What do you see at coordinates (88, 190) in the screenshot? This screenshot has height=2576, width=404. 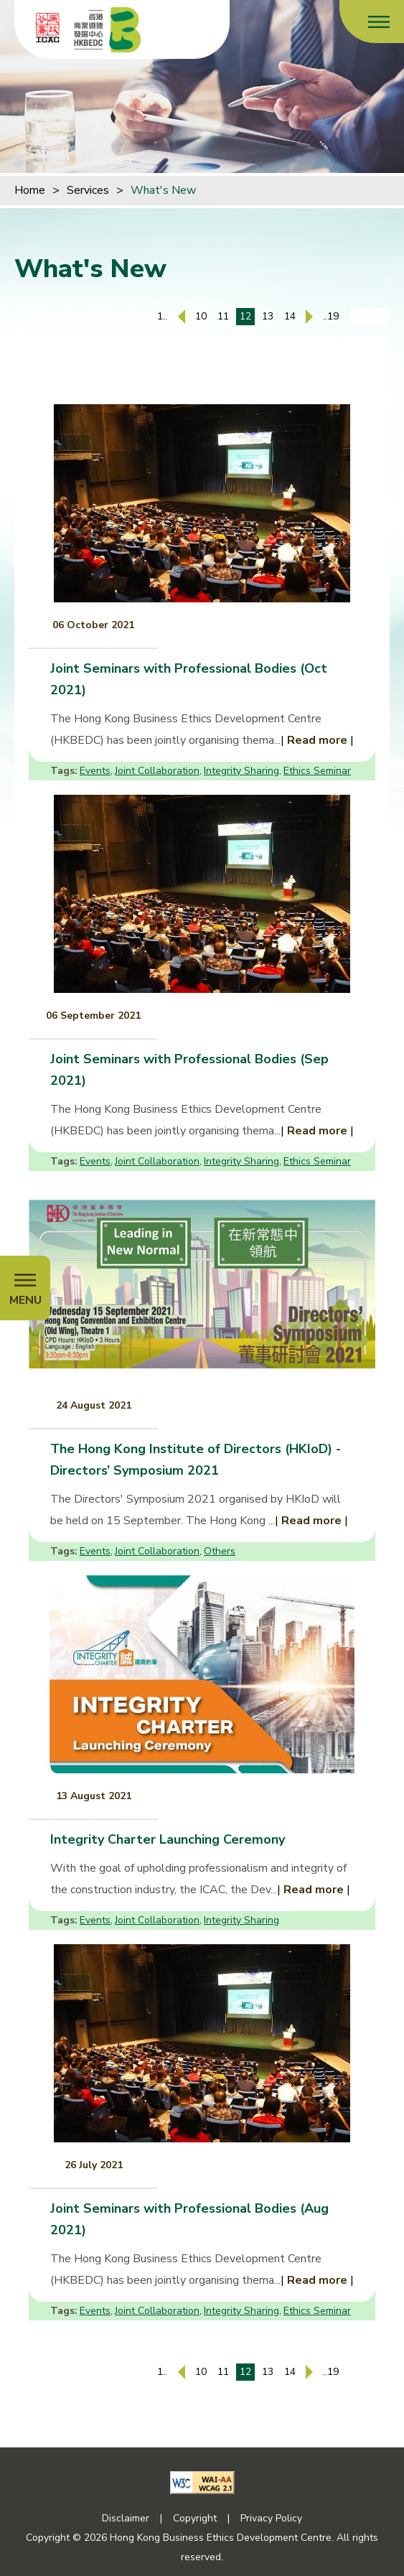 I see `Services` at bounding box center [88, 190].